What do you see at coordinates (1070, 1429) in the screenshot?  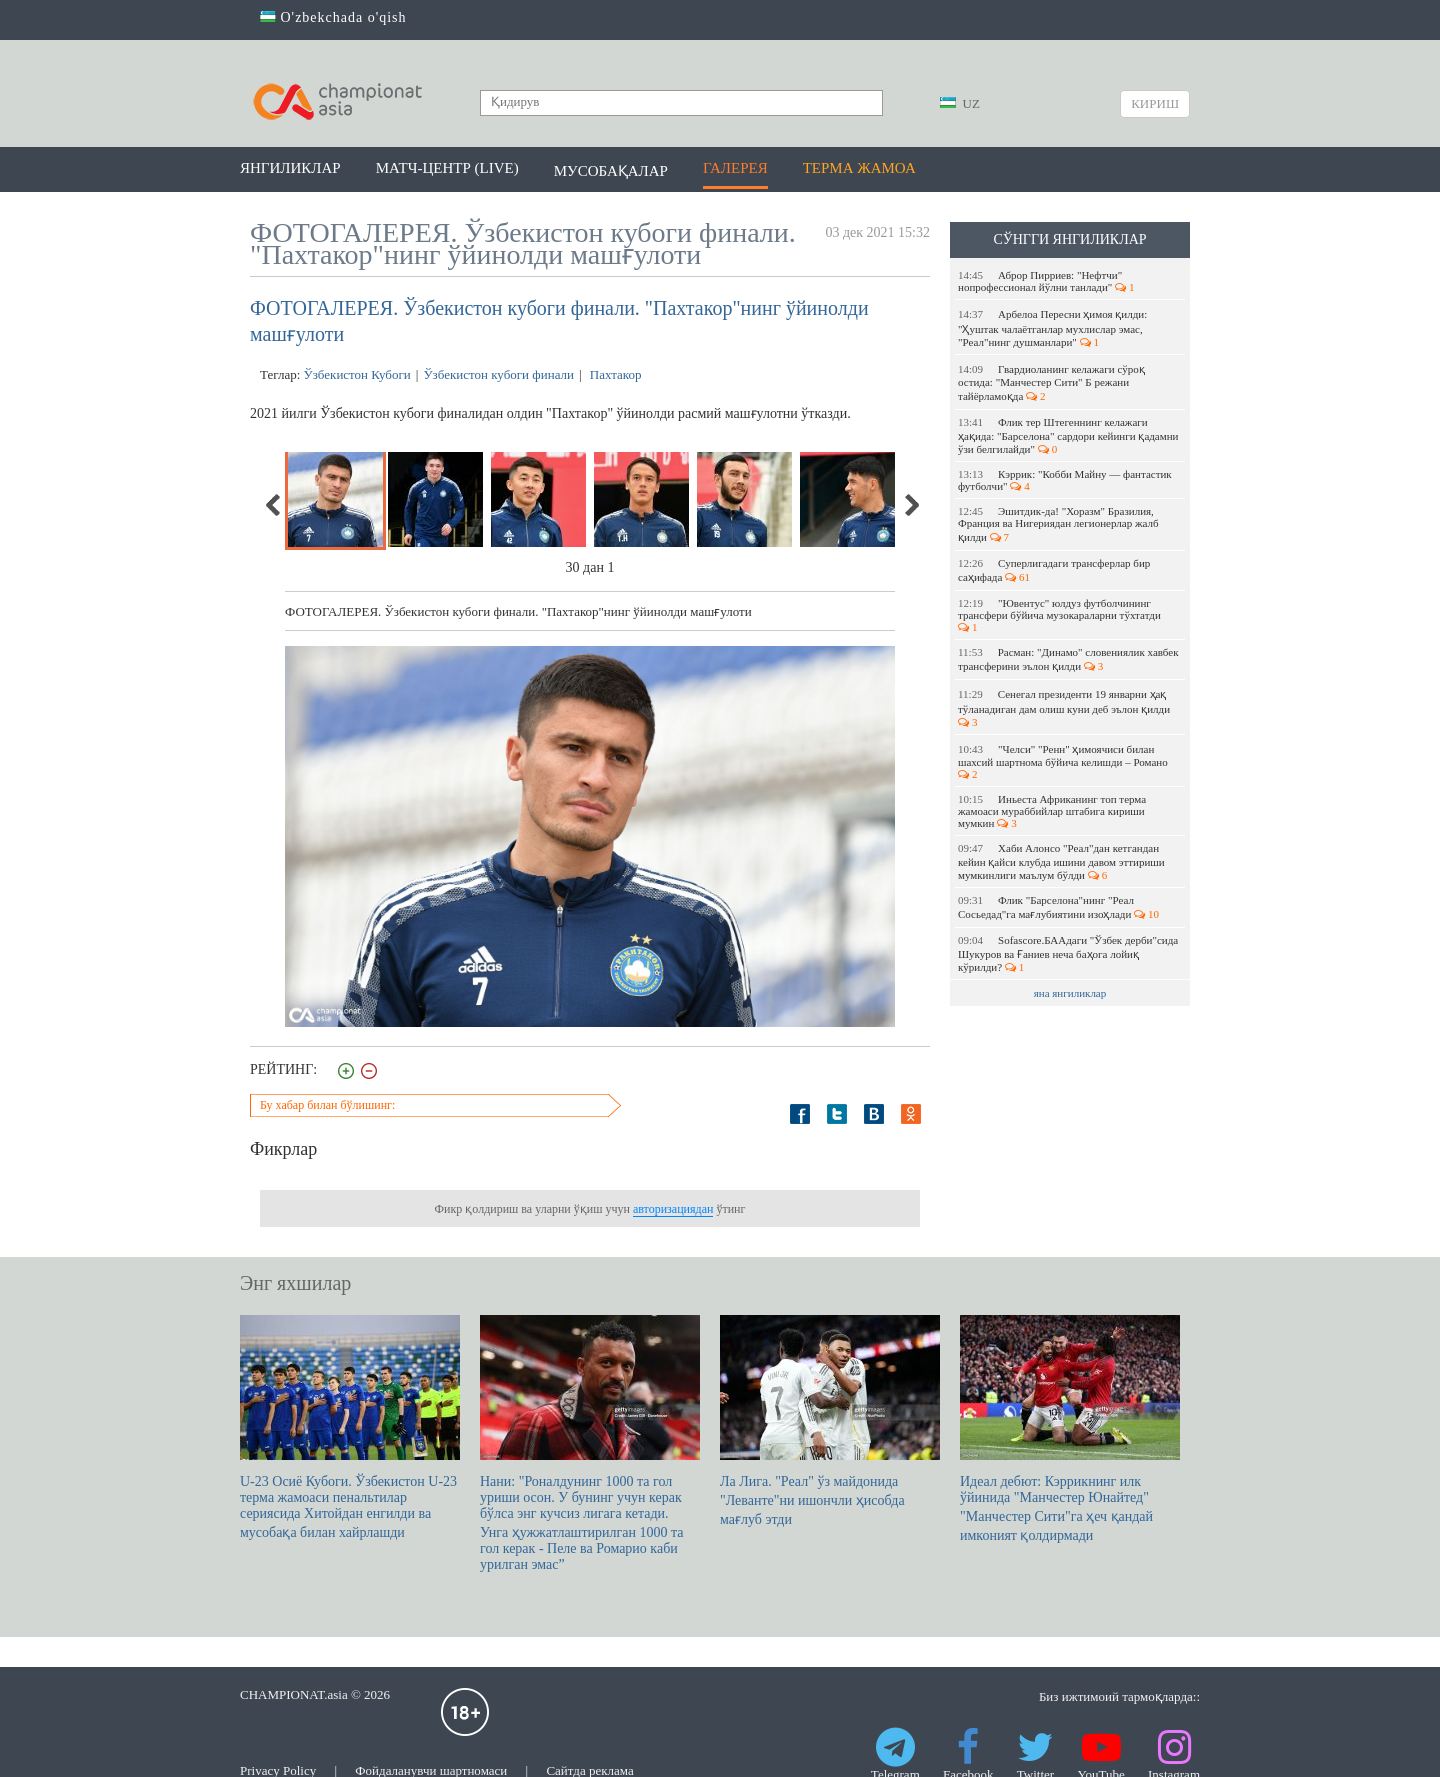 I see `Идеал дебют: Кэррикнинг илк ўйинида "Манчестер Юнайтед" "Манчестер Сити"га ҳеч қандай имконият қолдирмади` at bounding box center [1070, 1429].